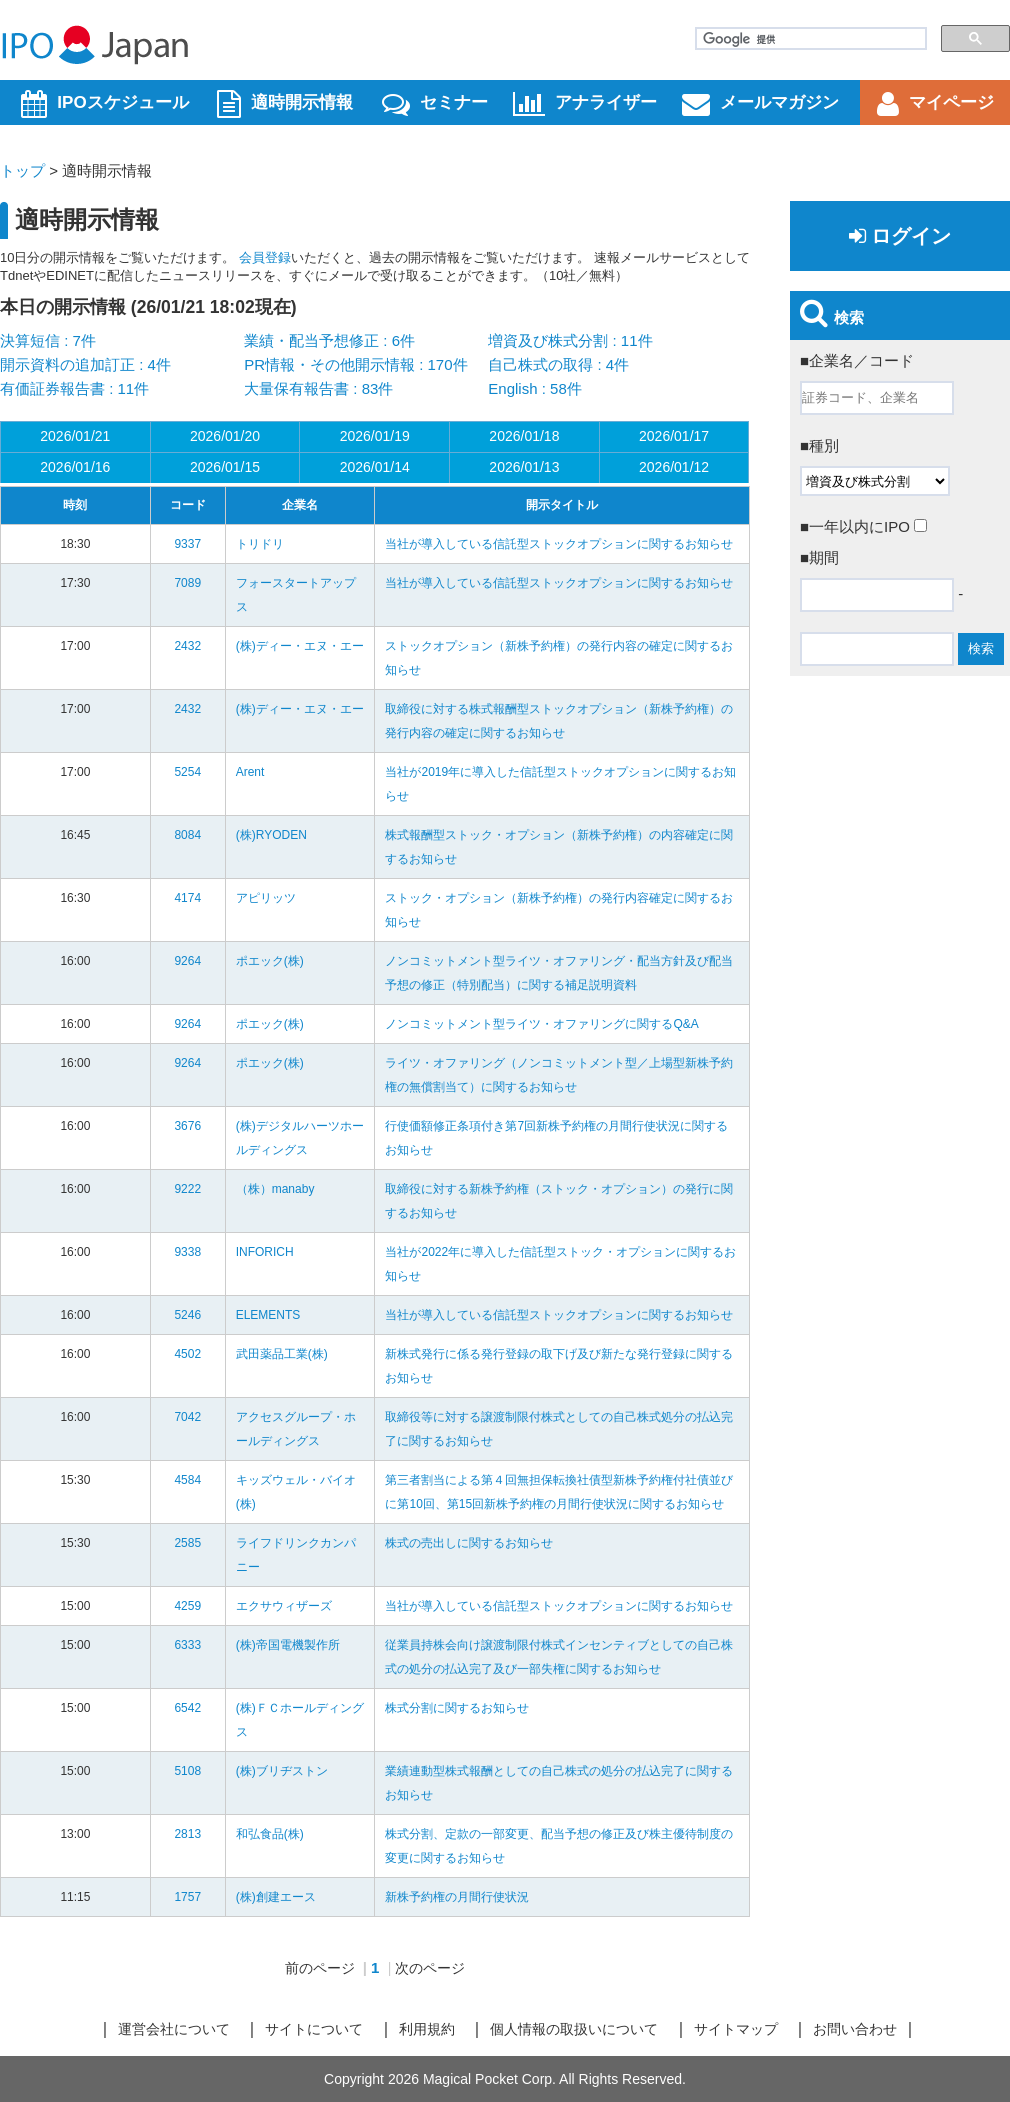 This screenshot has height=2102, width=1010. I want to click on PR情報・その他開示情報 : 170件, so click(355, 364).